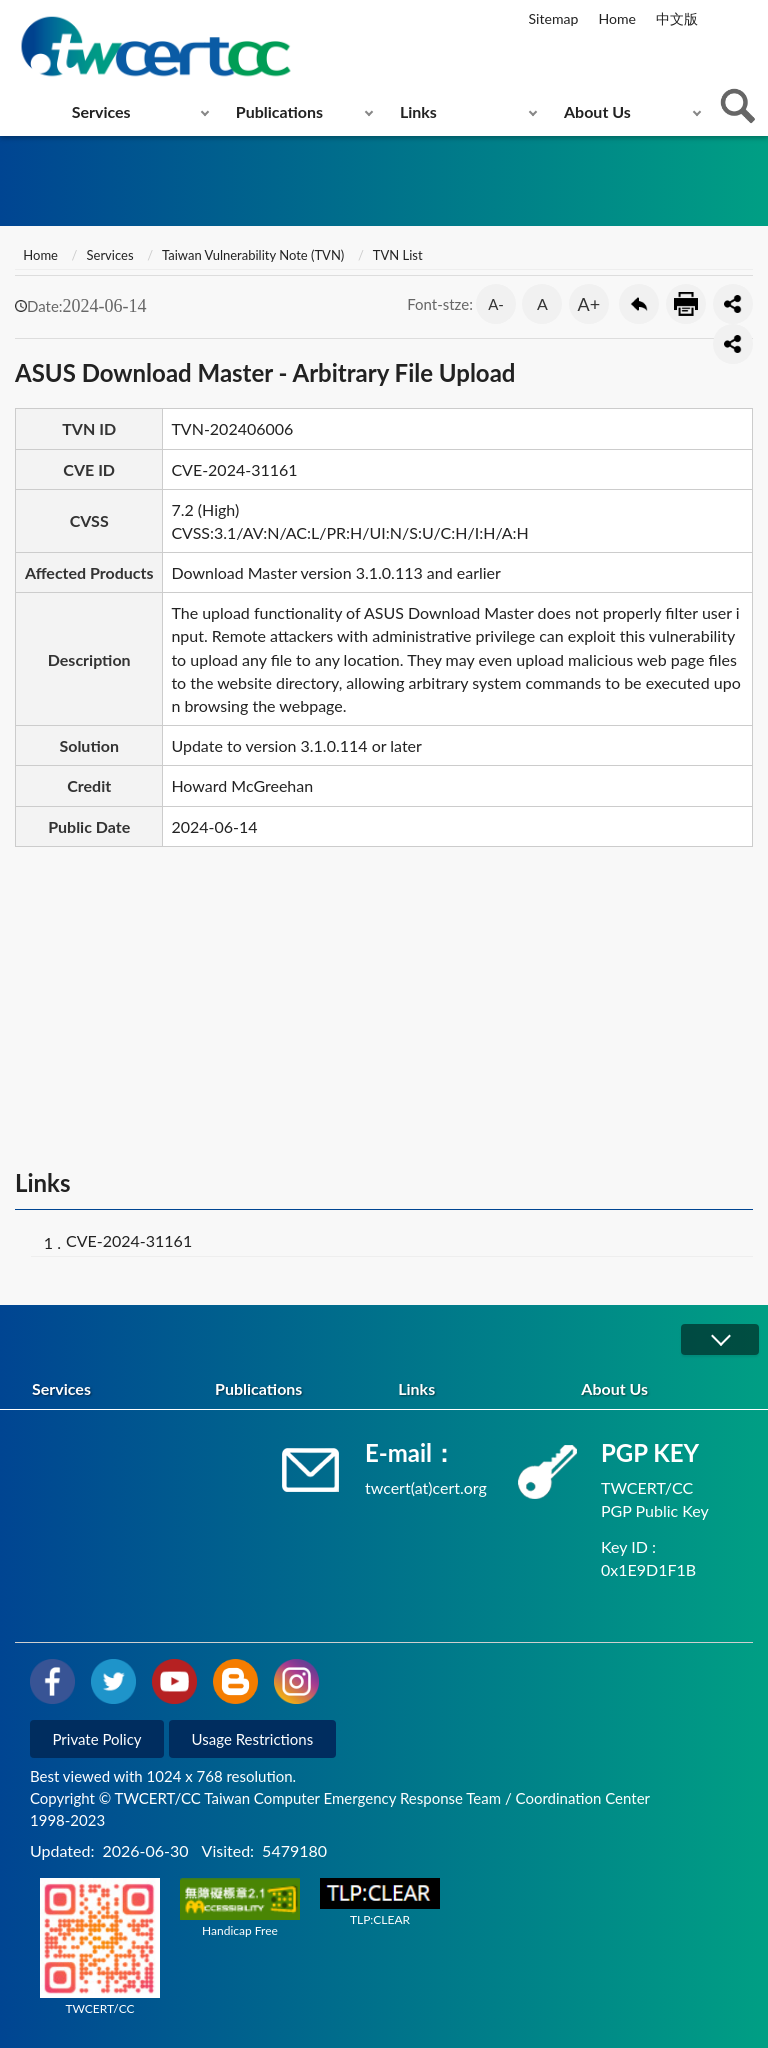  Describe the element at coordinates (380, 1902) in the screenshot. I see `TLP:CLEAR` at that location.